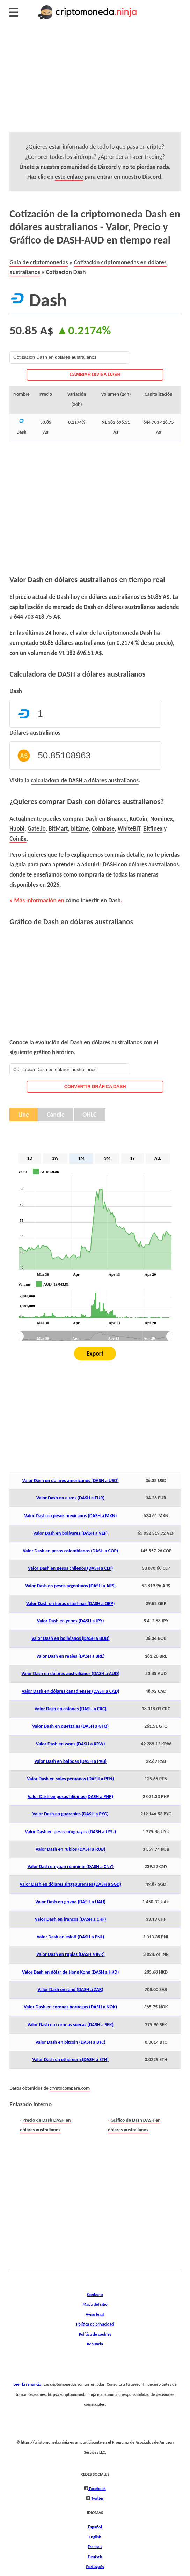 This screenshot has width=190, height=2576. What do you see at coordinates (97, 2488) in the screenshot?
I see `Facebook` at bounding box center [97, 2488].